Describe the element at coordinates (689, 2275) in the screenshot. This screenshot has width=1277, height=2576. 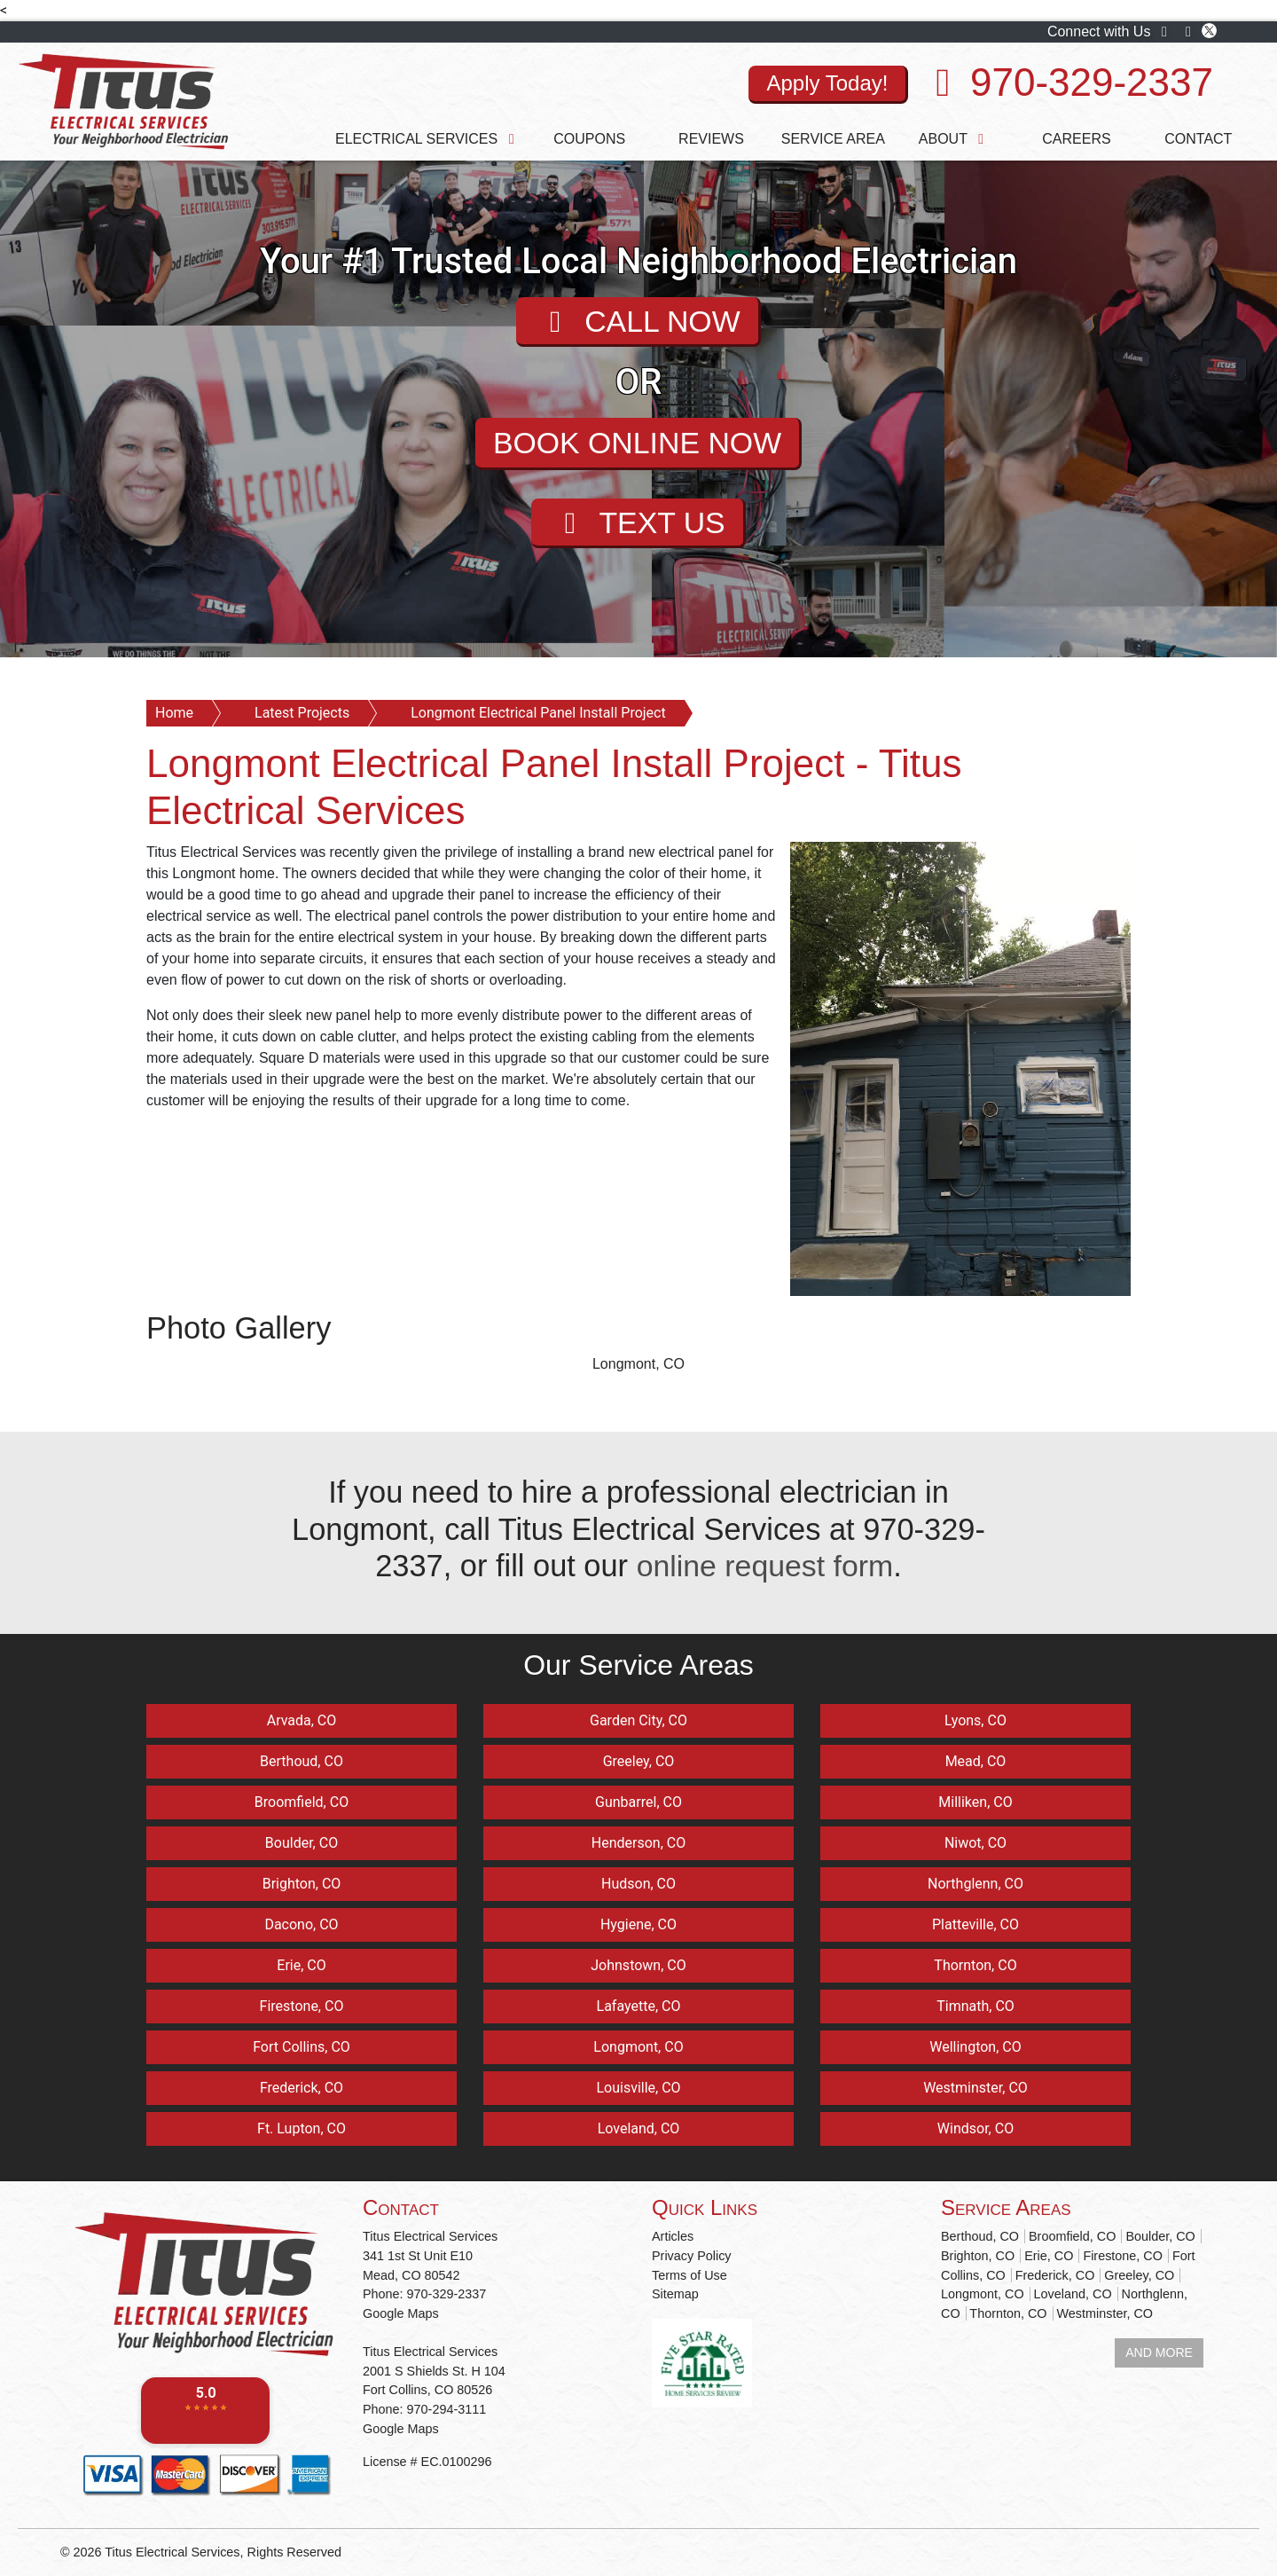
I see `Terms of Use` at that location.